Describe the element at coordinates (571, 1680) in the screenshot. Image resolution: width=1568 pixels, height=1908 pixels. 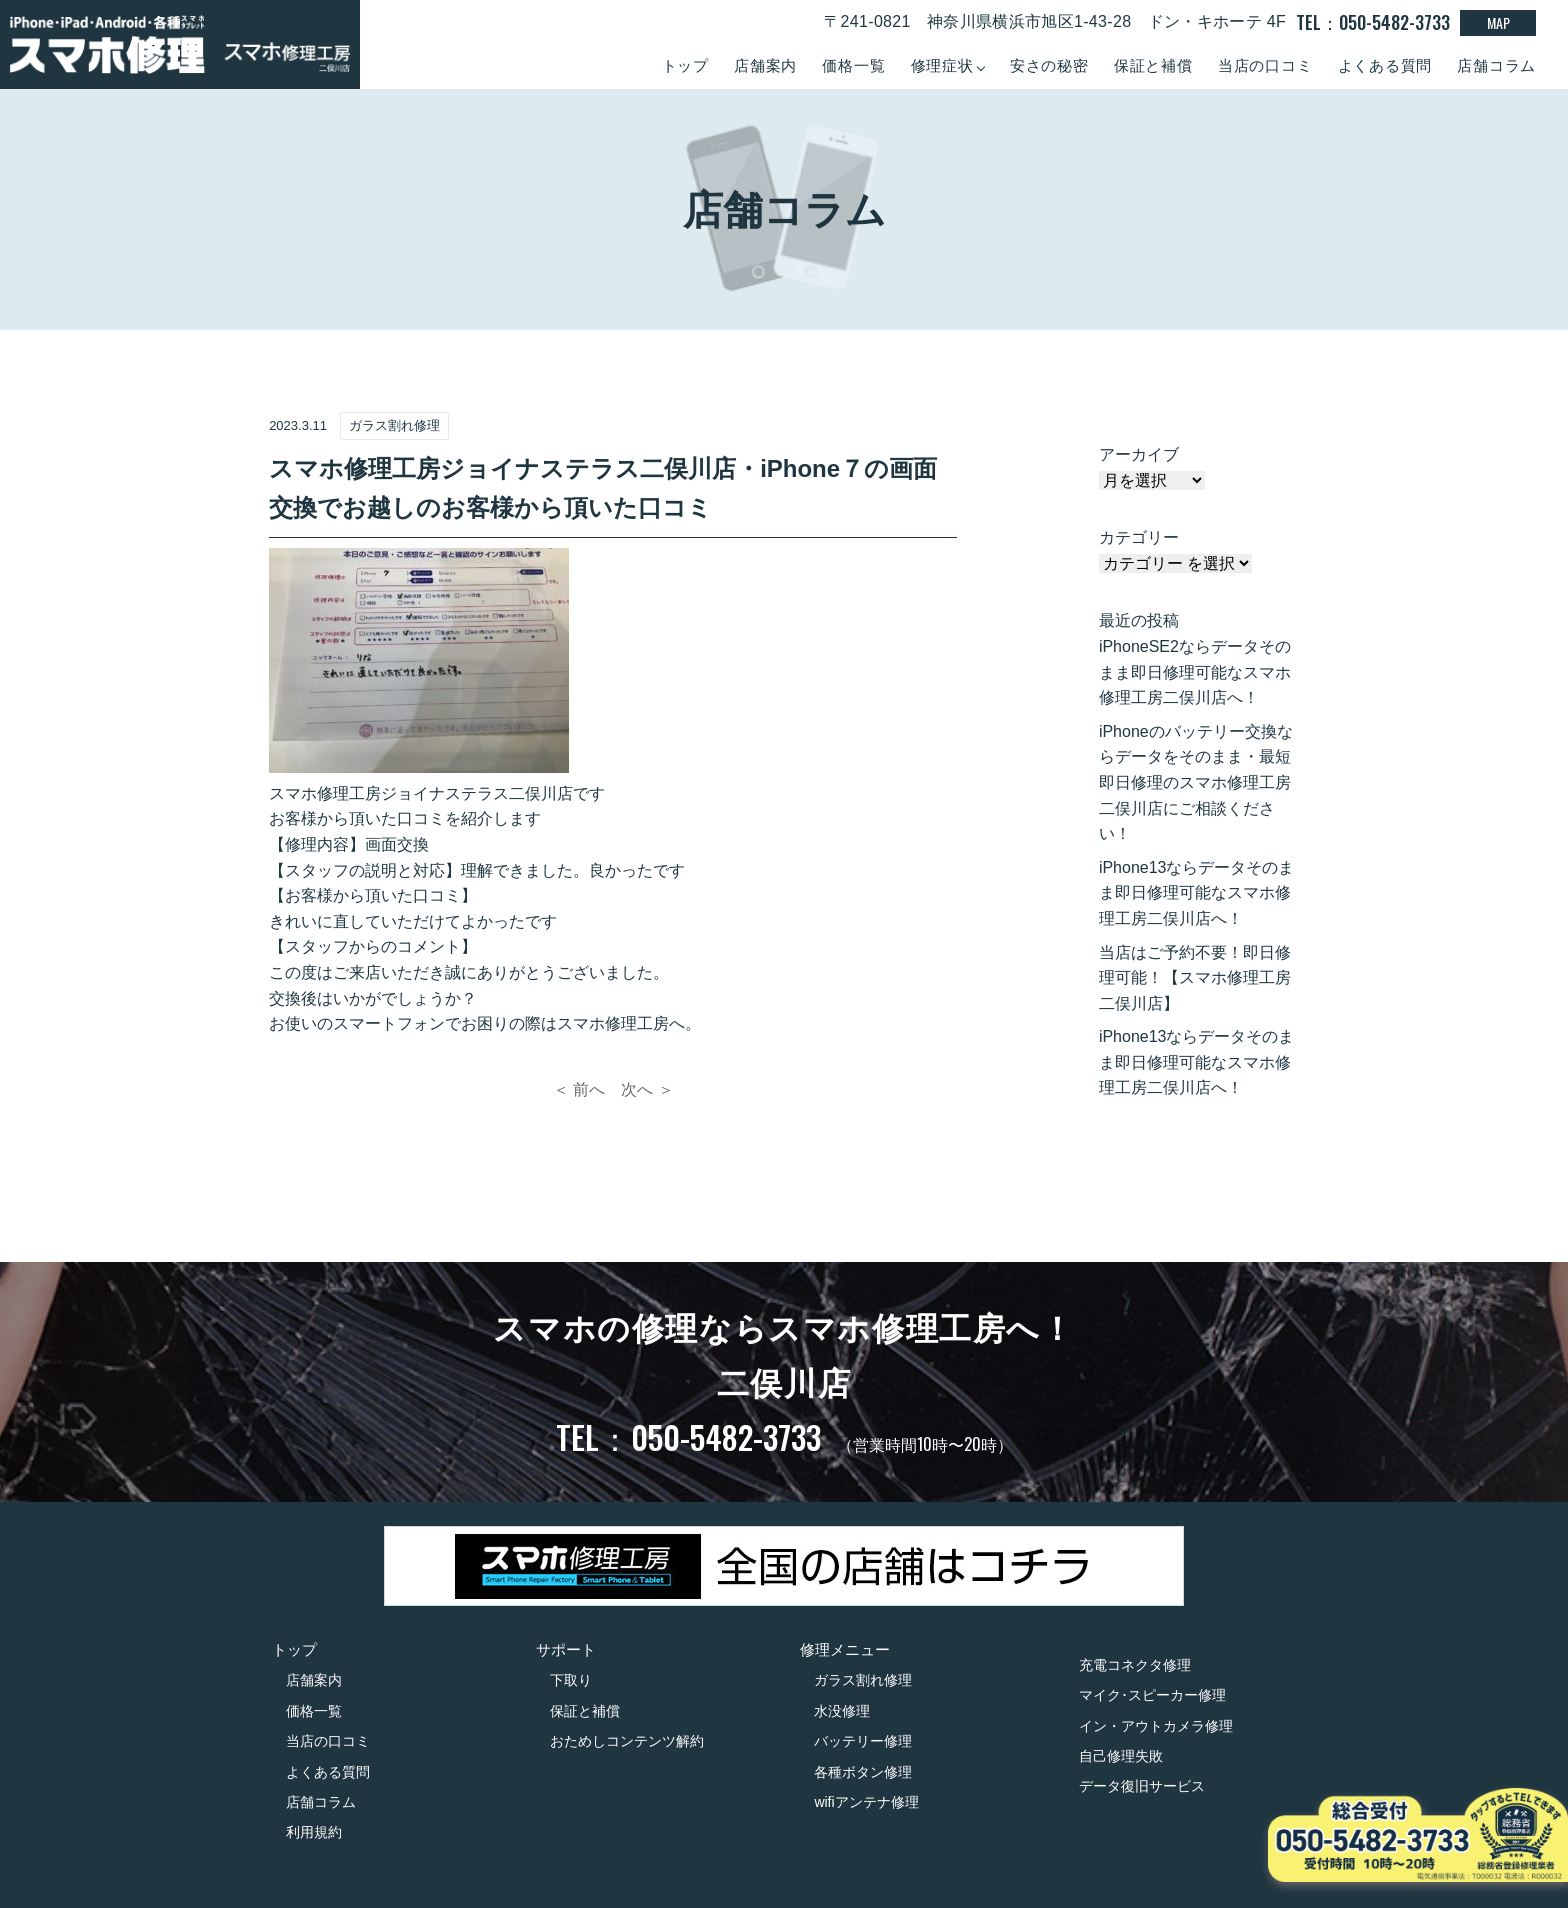
I see `下取り` at that location.